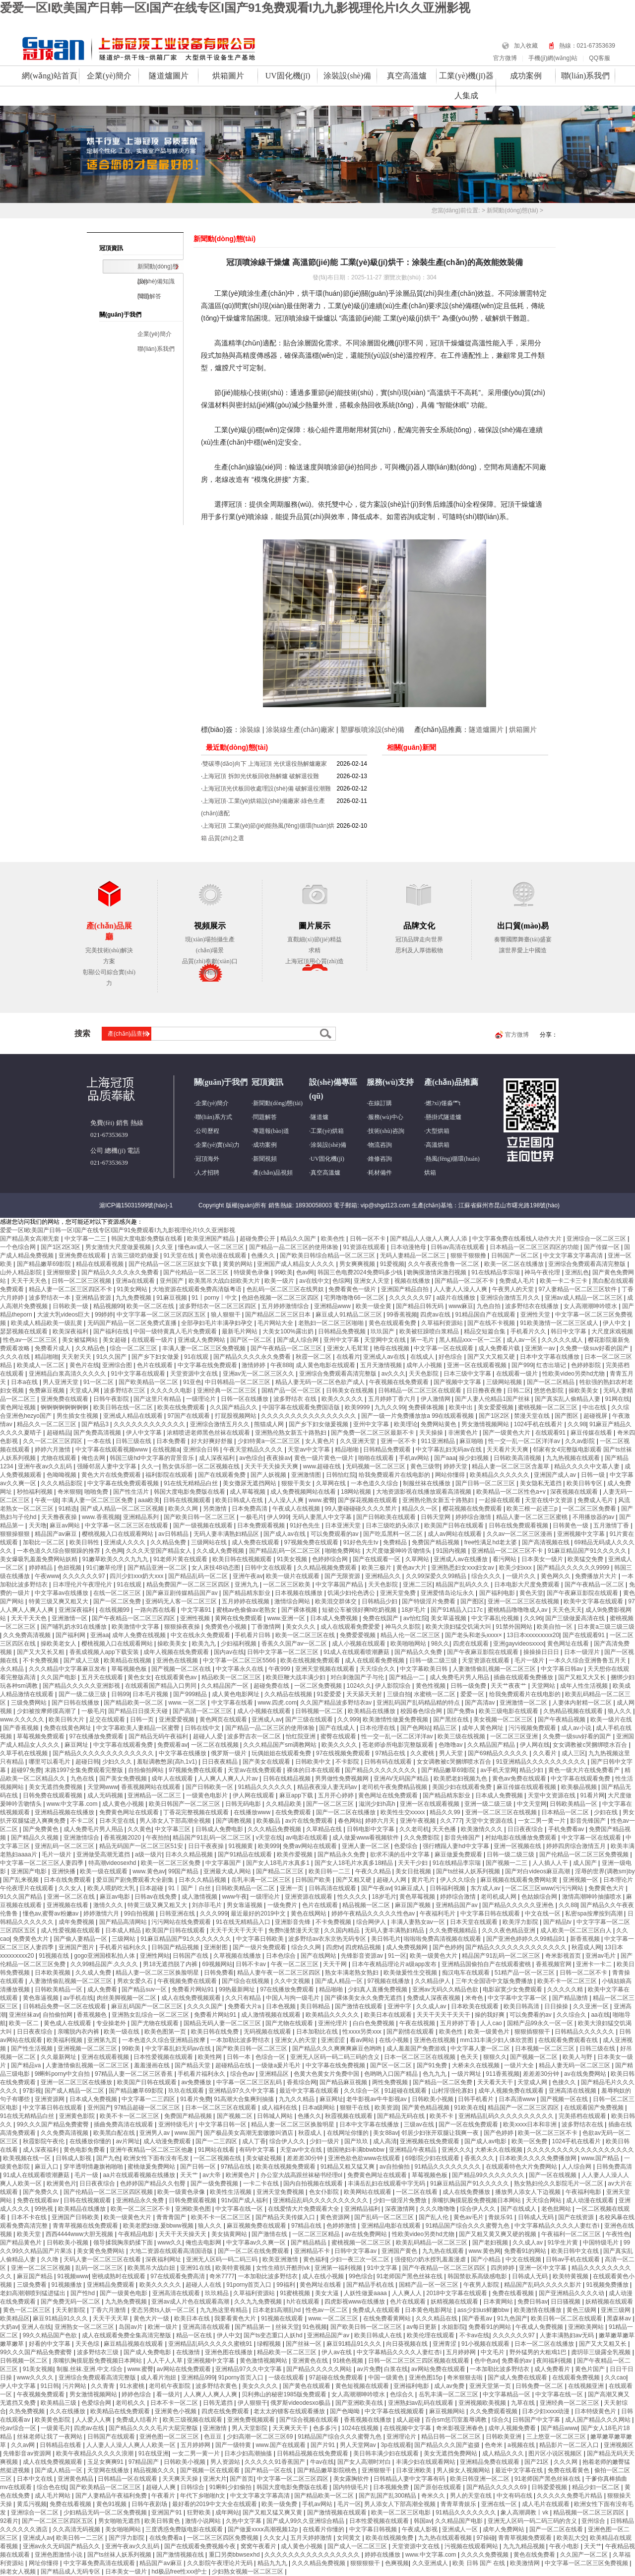 This screenshot has height=2576, width=635. Describe the element at coordinates (25, 1382) in the screenshot. I see `日本a在线` at that location.